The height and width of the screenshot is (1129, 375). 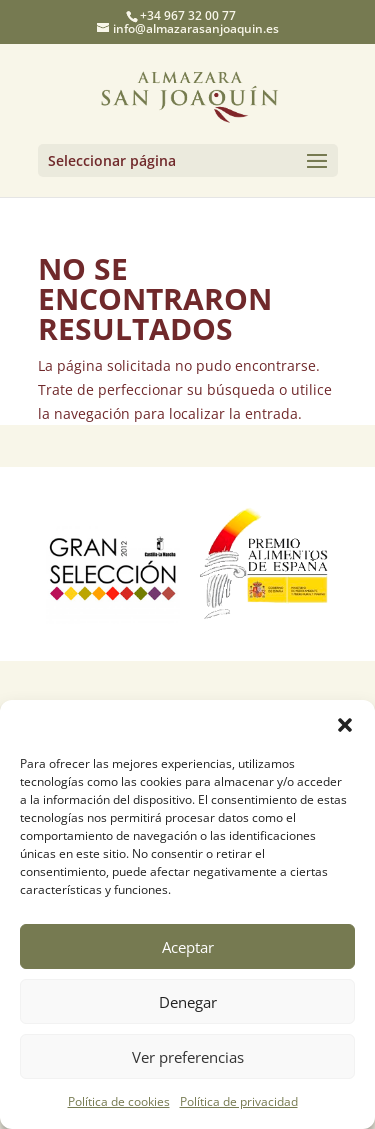 I want to click on Aceptar, so click(x=188, y=947).